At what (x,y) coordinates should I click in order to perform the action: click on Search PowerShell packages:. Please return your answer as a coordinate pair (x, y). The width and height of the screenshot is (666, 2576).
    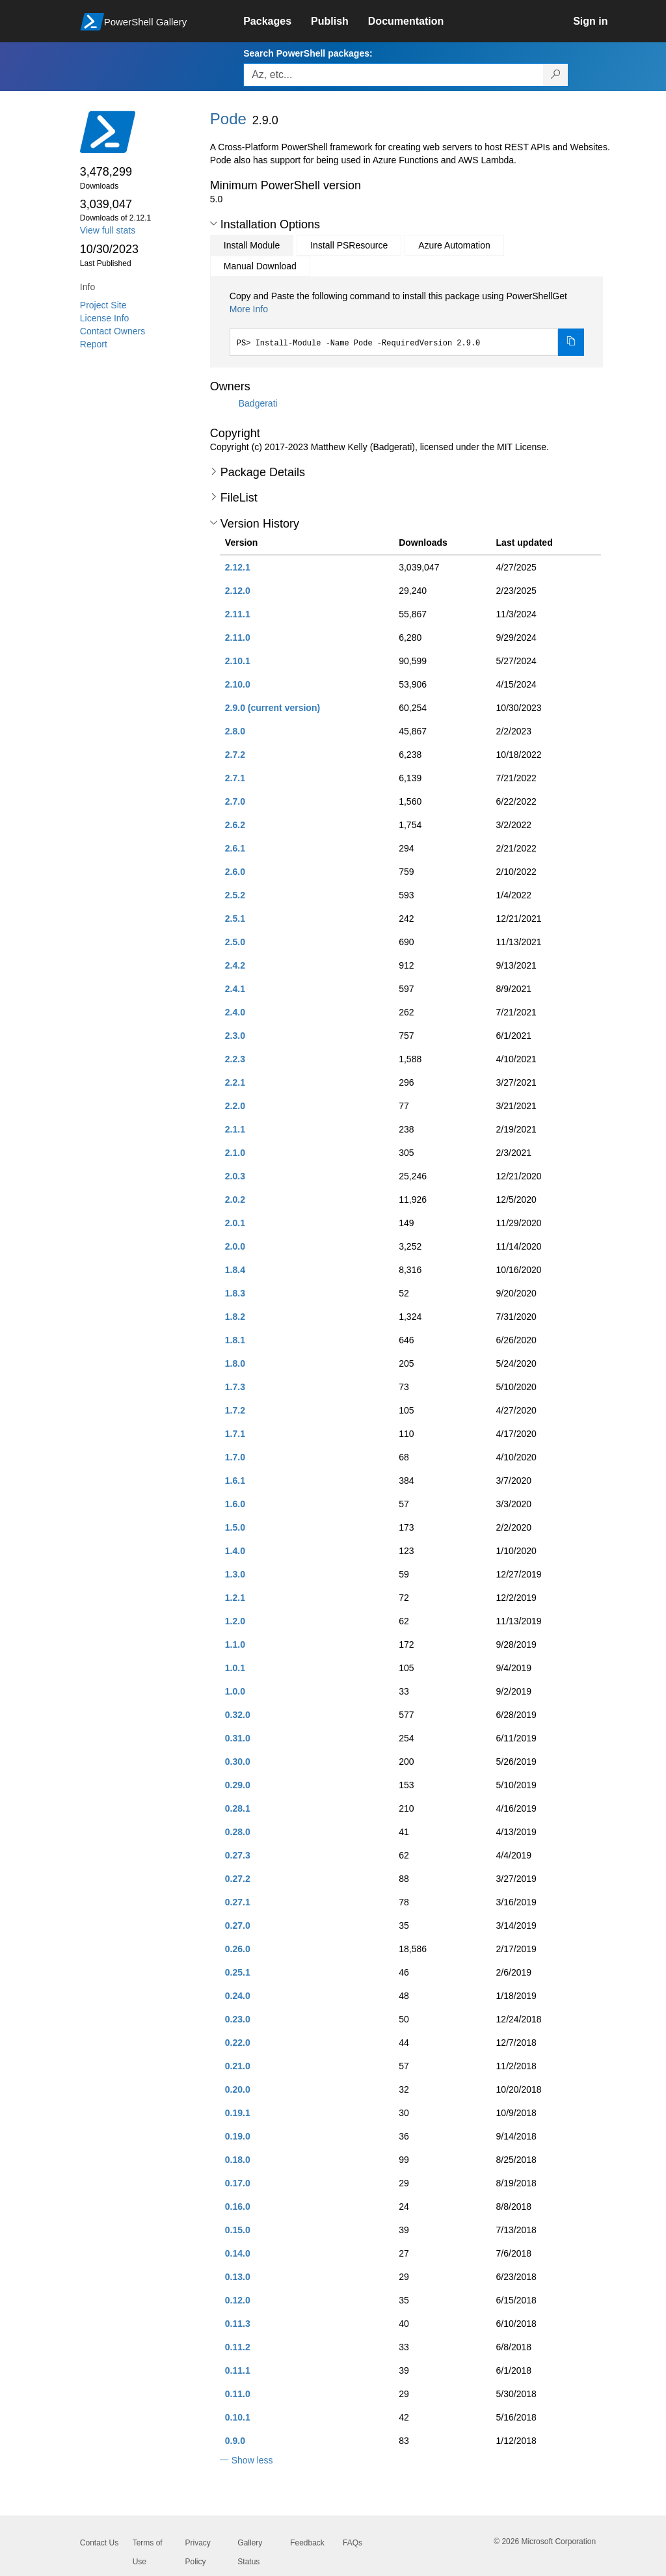
    Looking at the image, I should click on (307, 53).